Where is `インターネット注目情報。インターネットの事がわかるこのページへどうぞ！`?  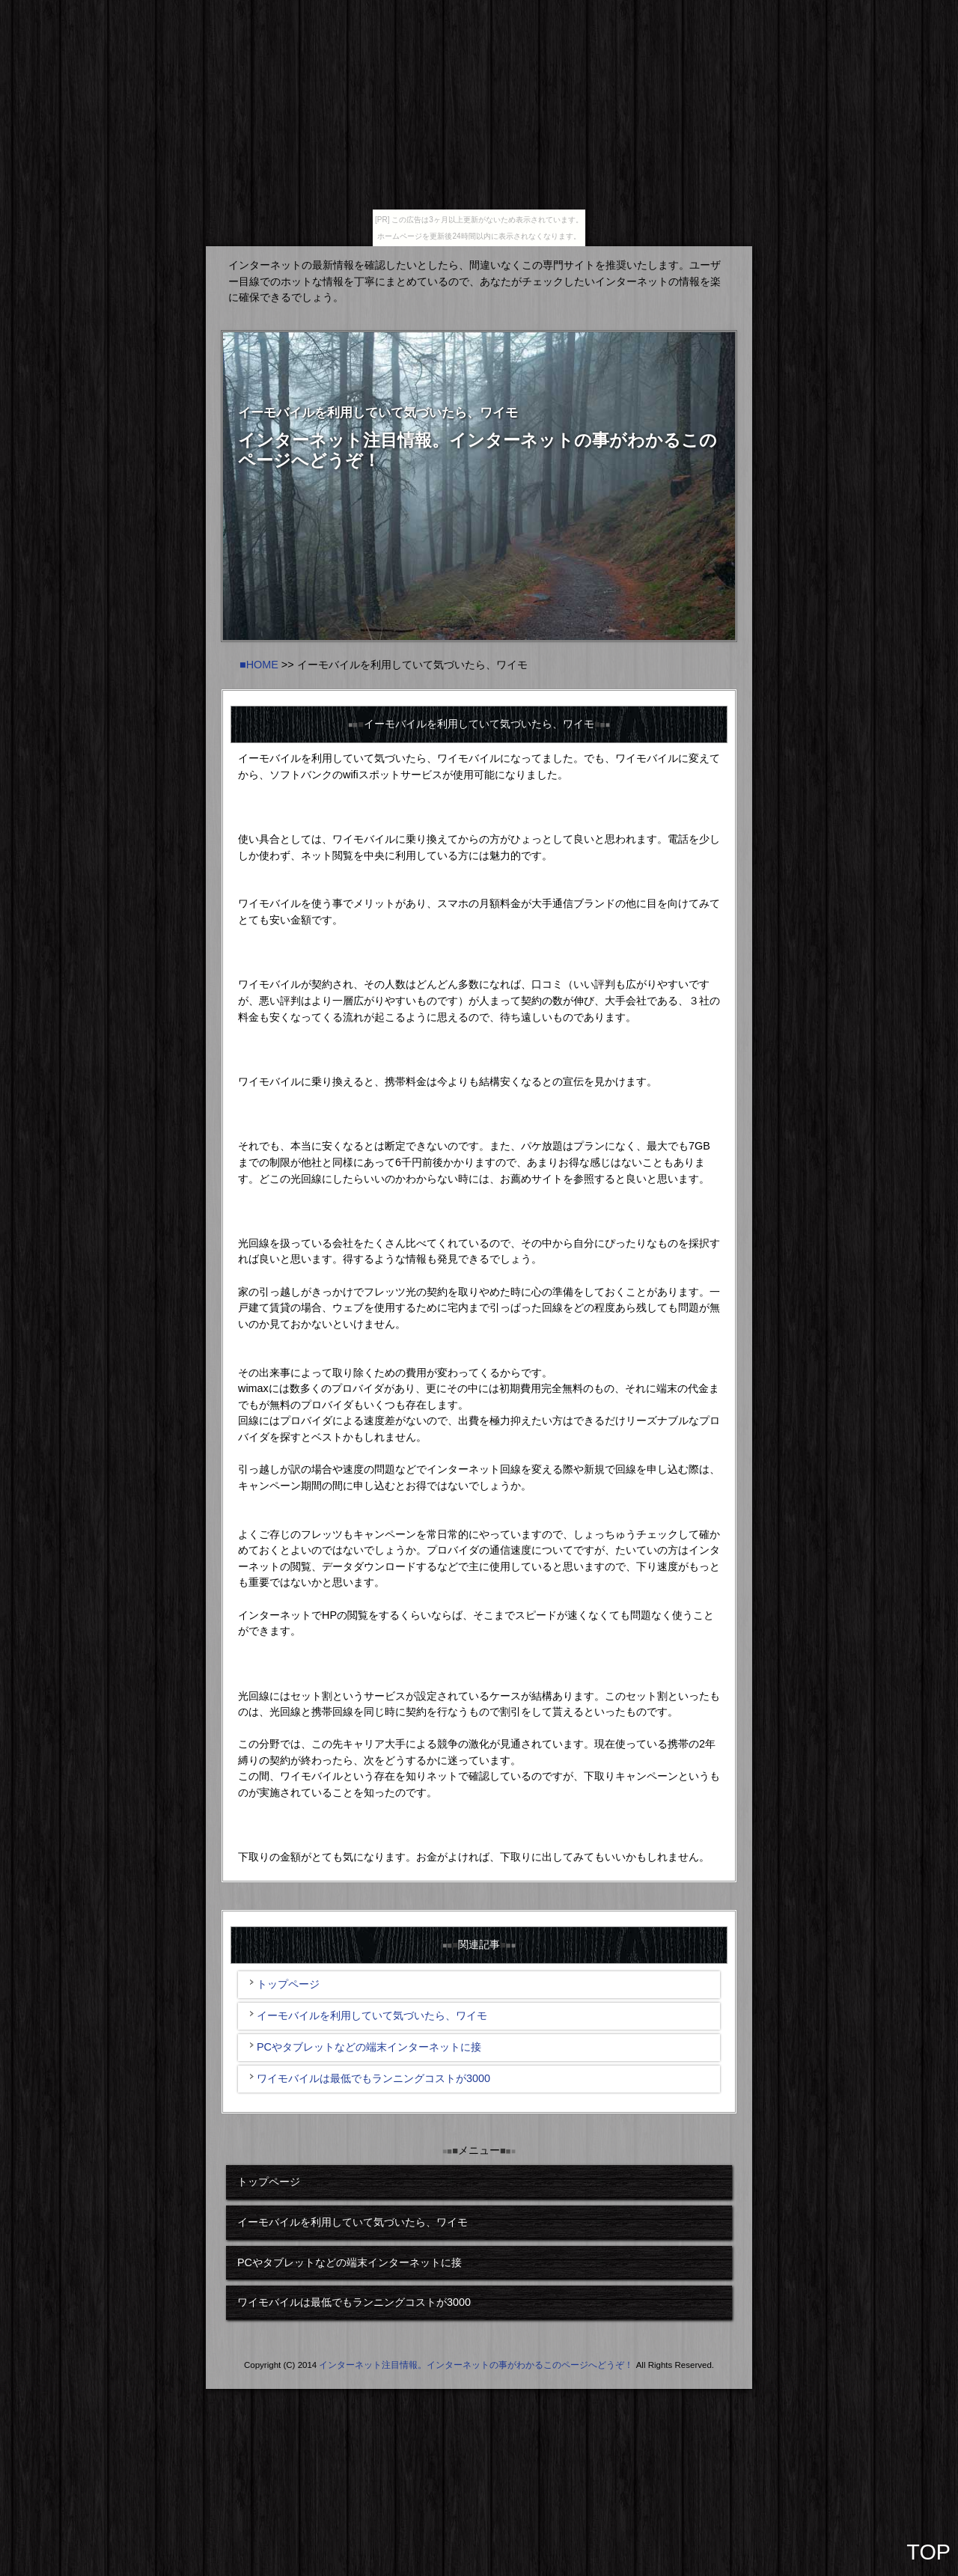 インターネット注目情報。インターネットの事がわかるこのページへどうぞ！ is located at coordinates (476, 2364).